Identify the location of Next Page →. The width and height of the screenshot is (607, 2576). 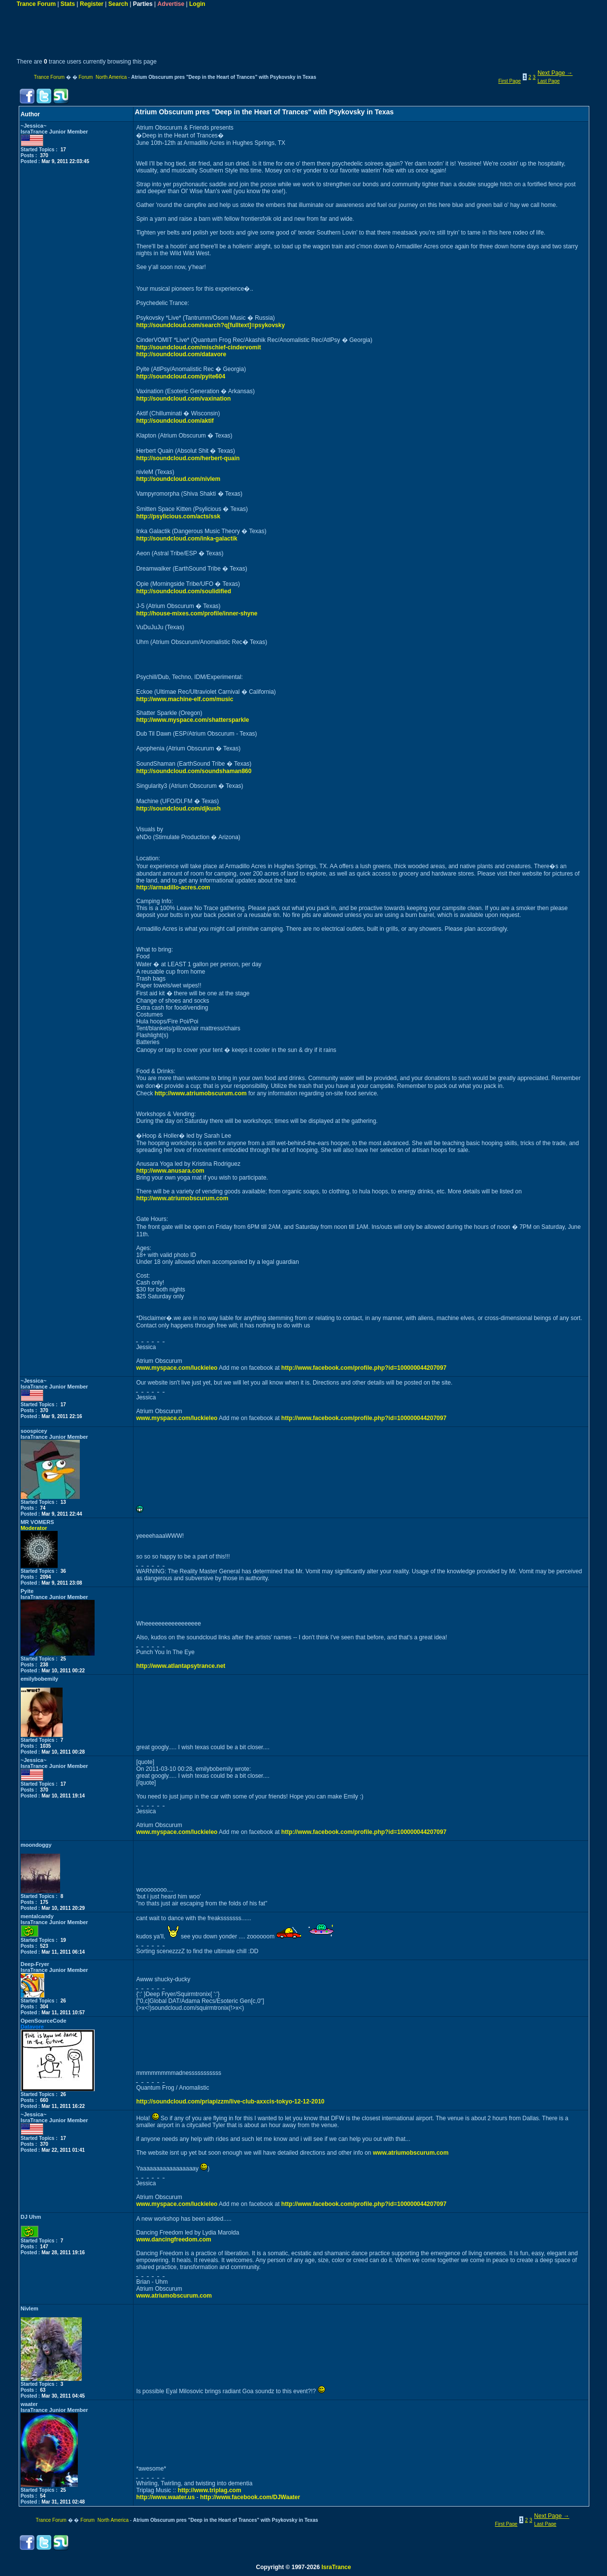
(555, 72).